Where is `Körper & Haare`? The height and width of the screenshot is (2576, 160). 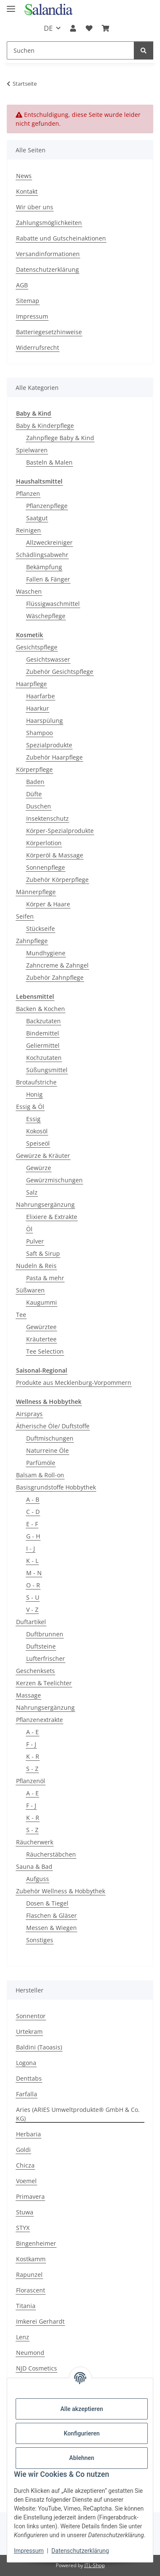 Körper & Haare is located at coordinates (48, 904).